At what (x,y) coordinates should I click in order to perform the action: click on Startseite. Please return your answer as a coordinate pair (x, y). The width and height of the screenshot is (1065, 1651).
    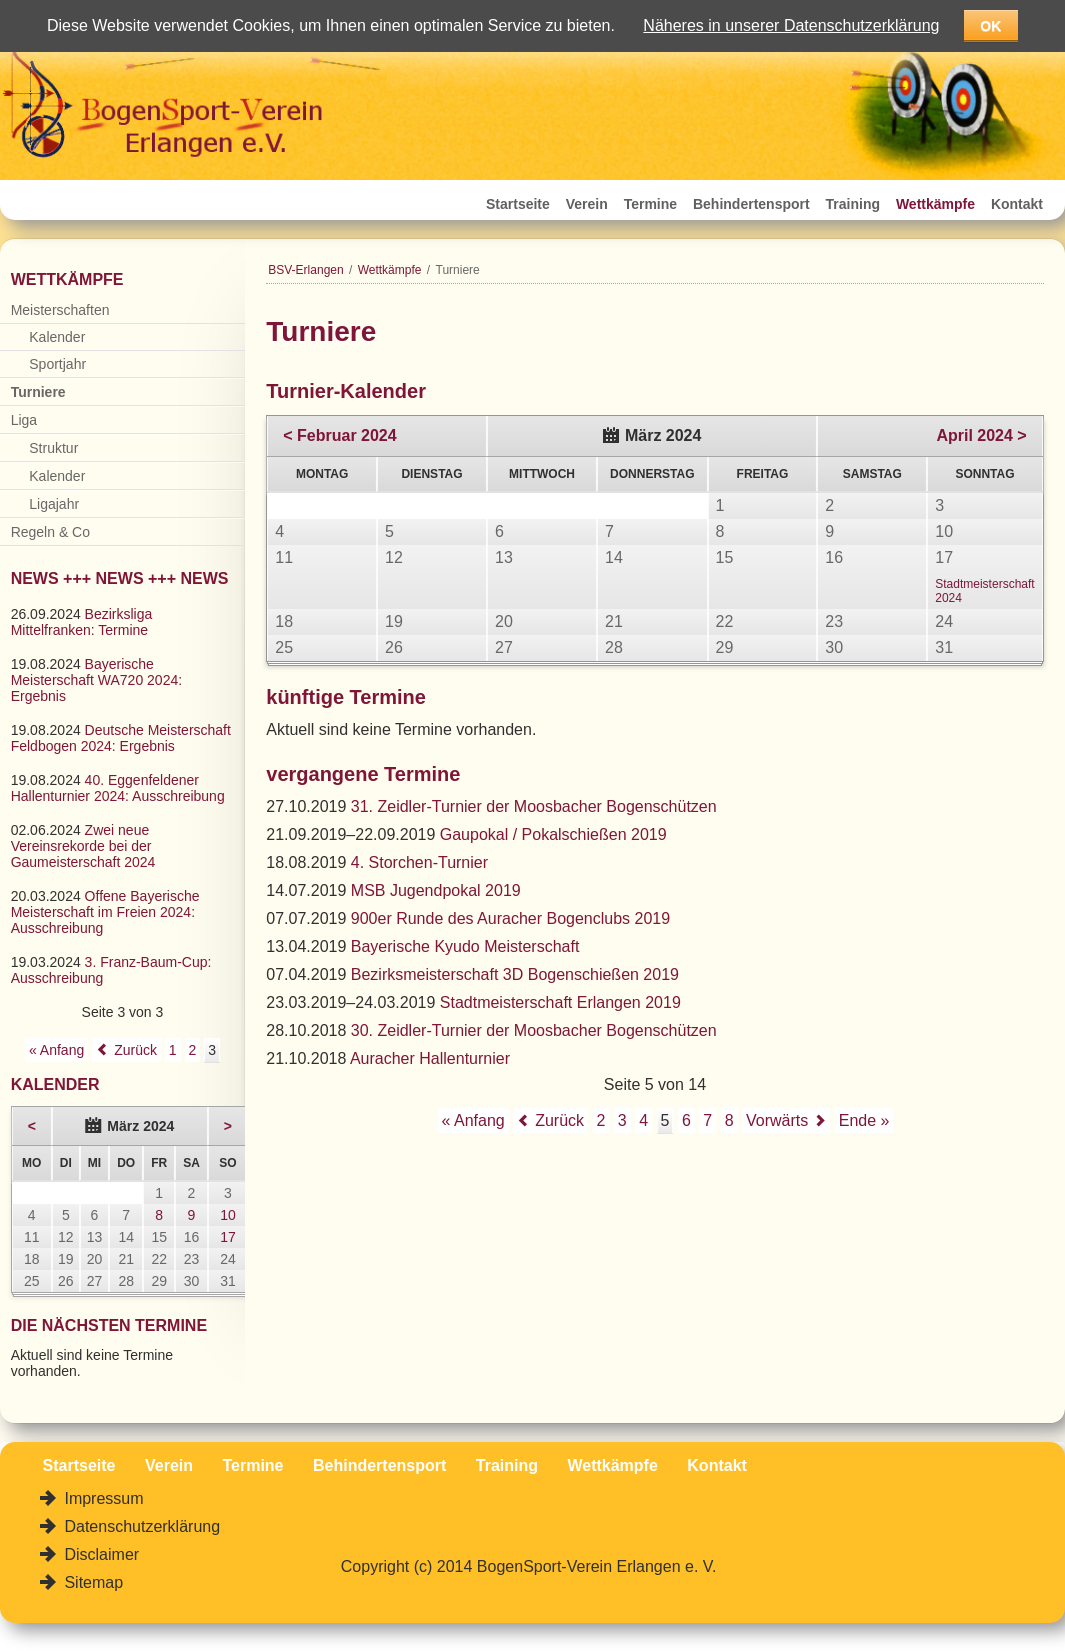
    Looking at the image, I should click on (518, 204).